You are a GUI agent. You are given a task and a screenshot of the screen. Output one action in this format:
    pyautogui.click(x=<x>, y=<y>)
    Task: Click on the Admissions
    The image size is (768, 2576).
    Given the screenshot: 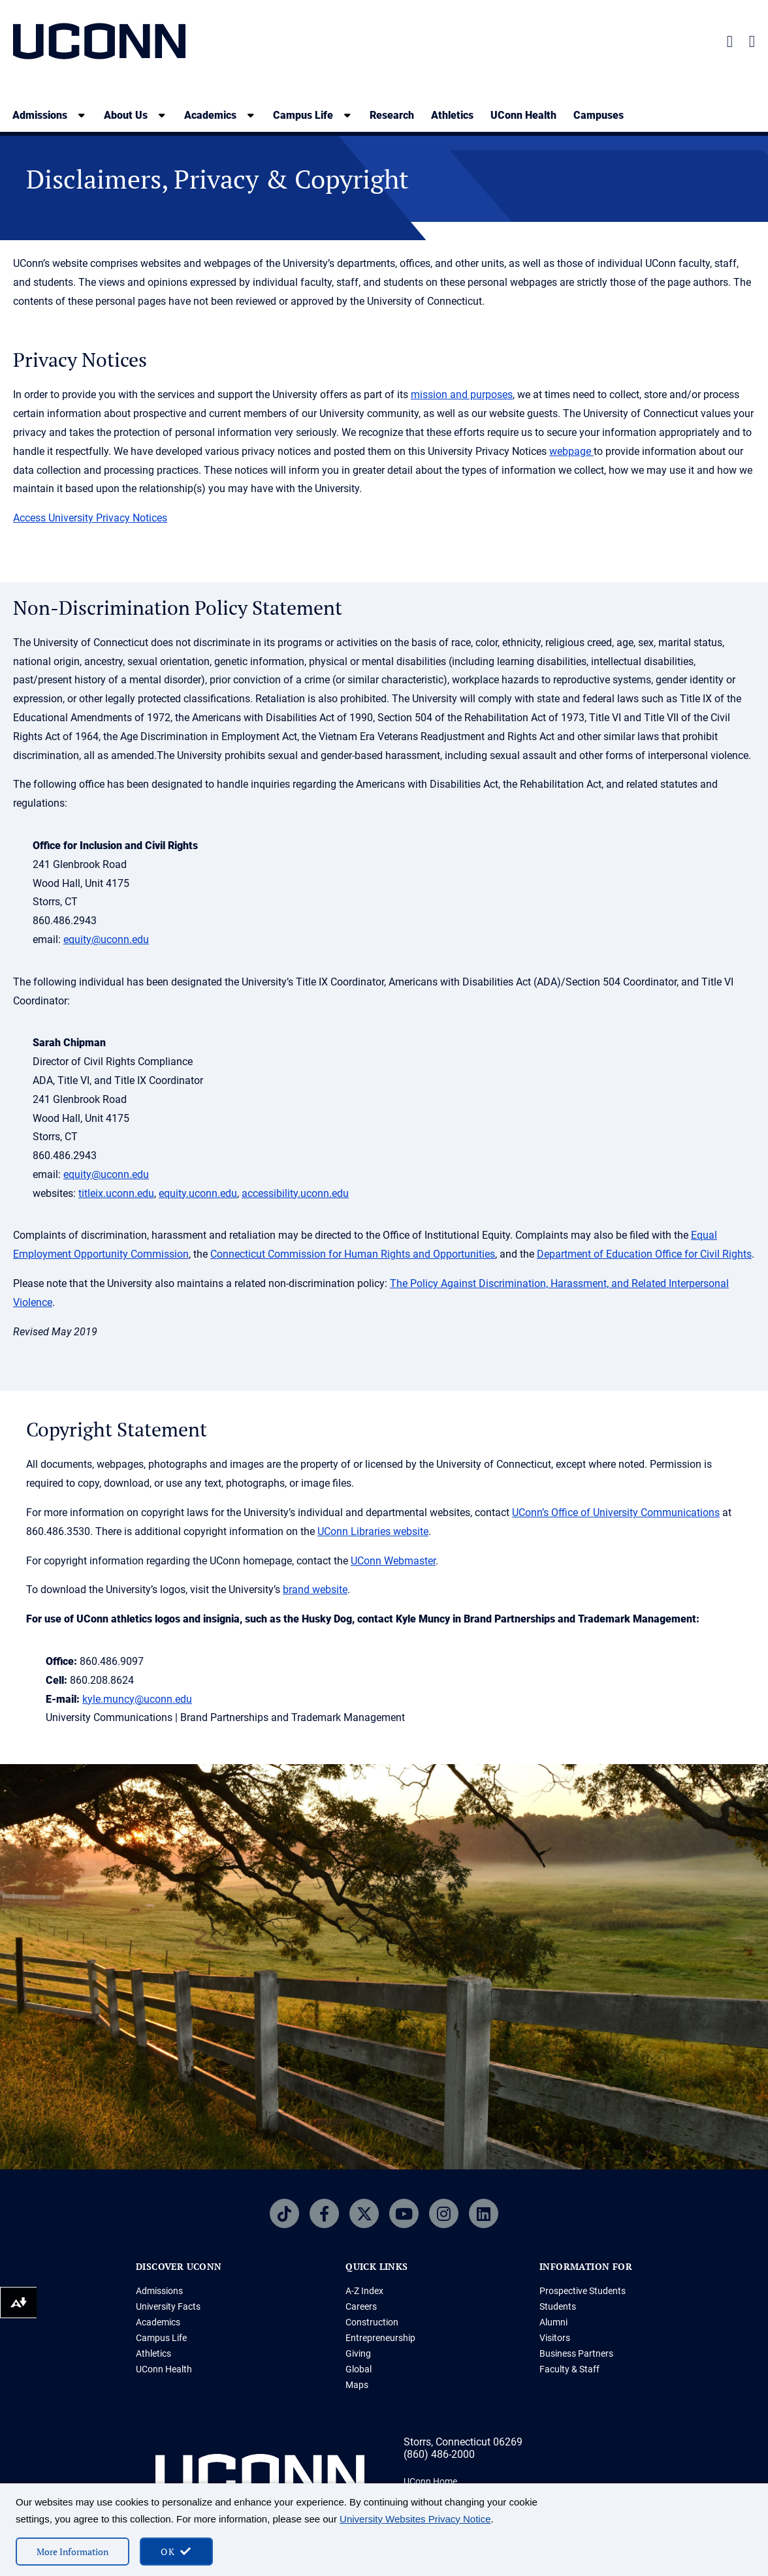 What is the action you would take?
    pyautogui.click(x=159, y=2291)
    